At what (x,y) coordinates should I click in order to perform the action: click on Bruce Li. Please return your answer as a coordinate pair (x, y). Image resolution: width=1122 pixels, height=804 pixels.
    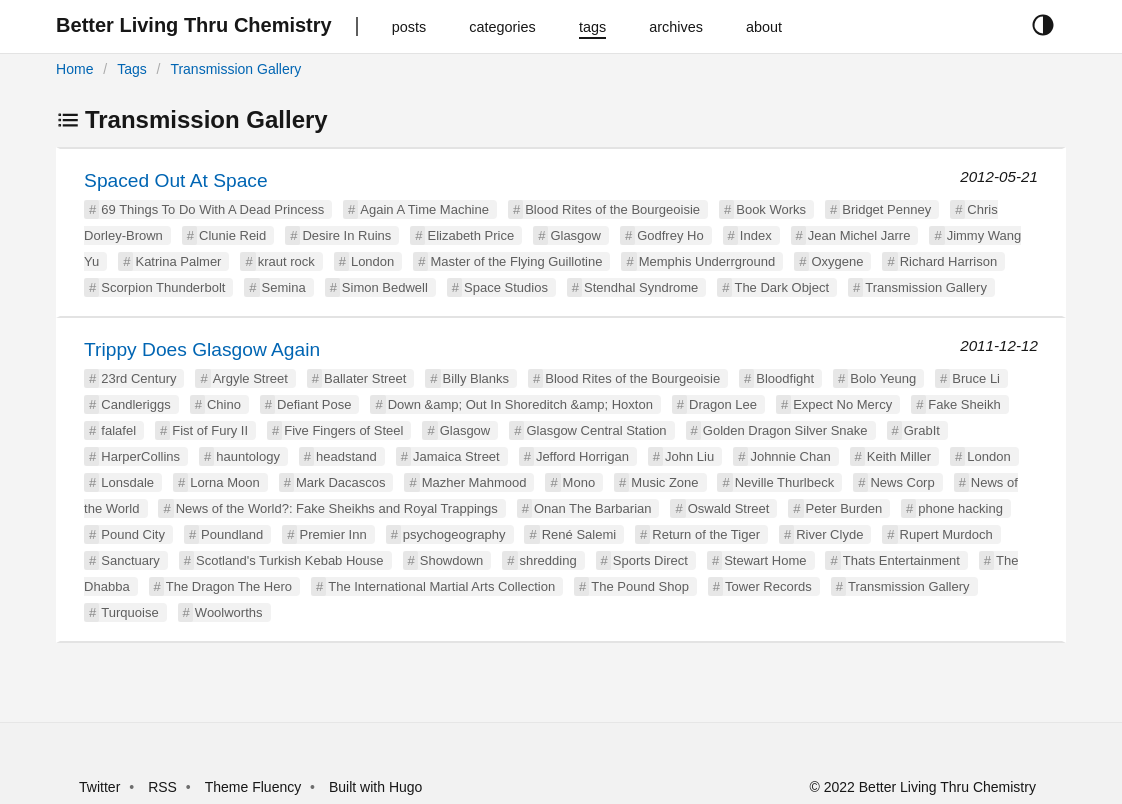
    Looking at the image, I should click on (976, 378).